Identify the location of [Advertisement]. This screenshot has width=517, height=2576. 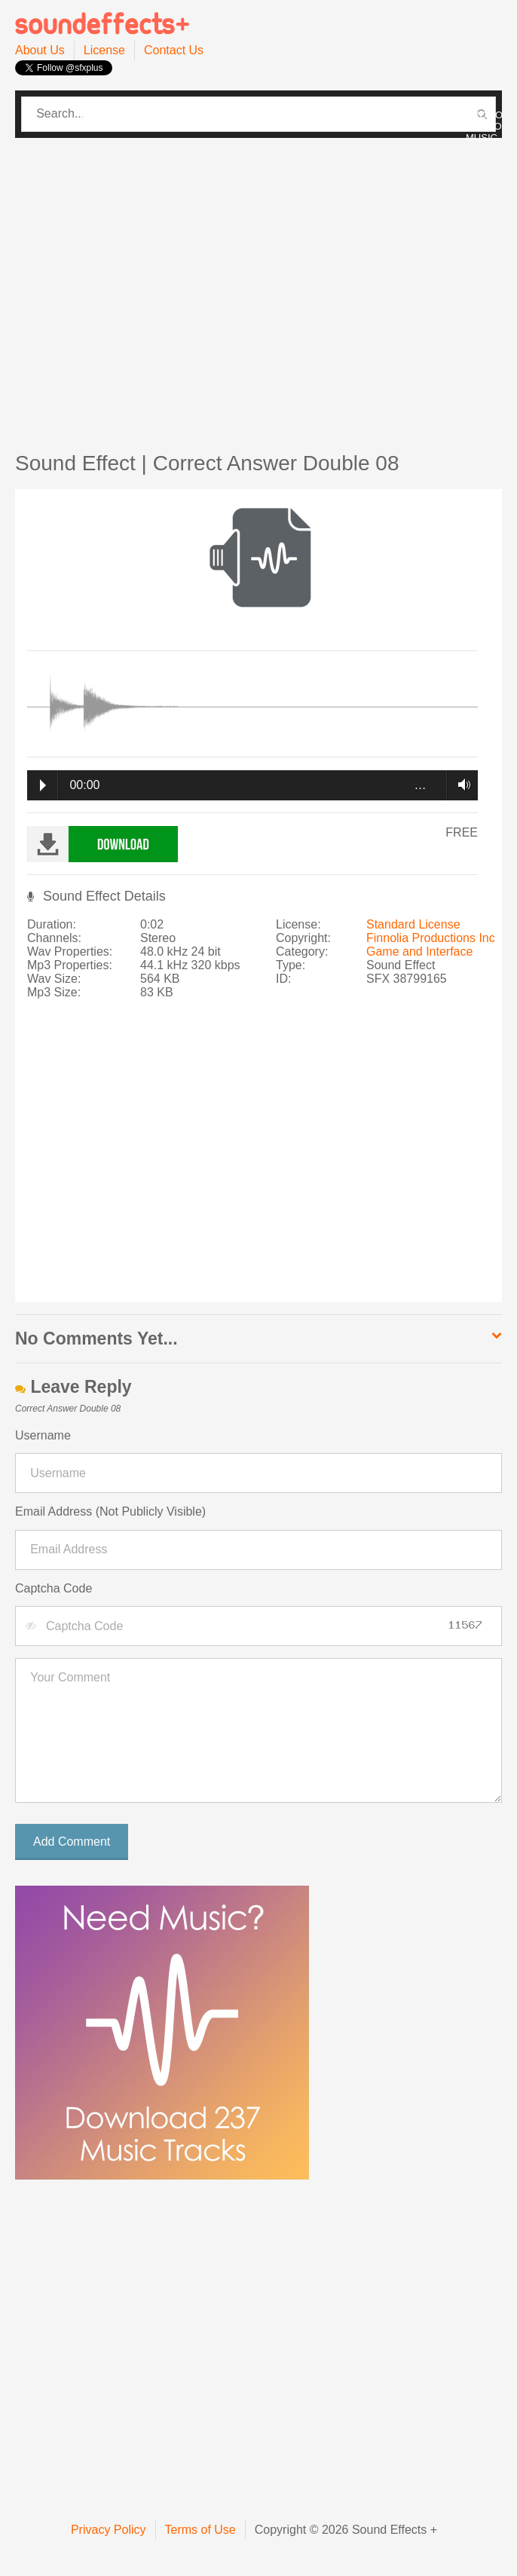
(141, 286).